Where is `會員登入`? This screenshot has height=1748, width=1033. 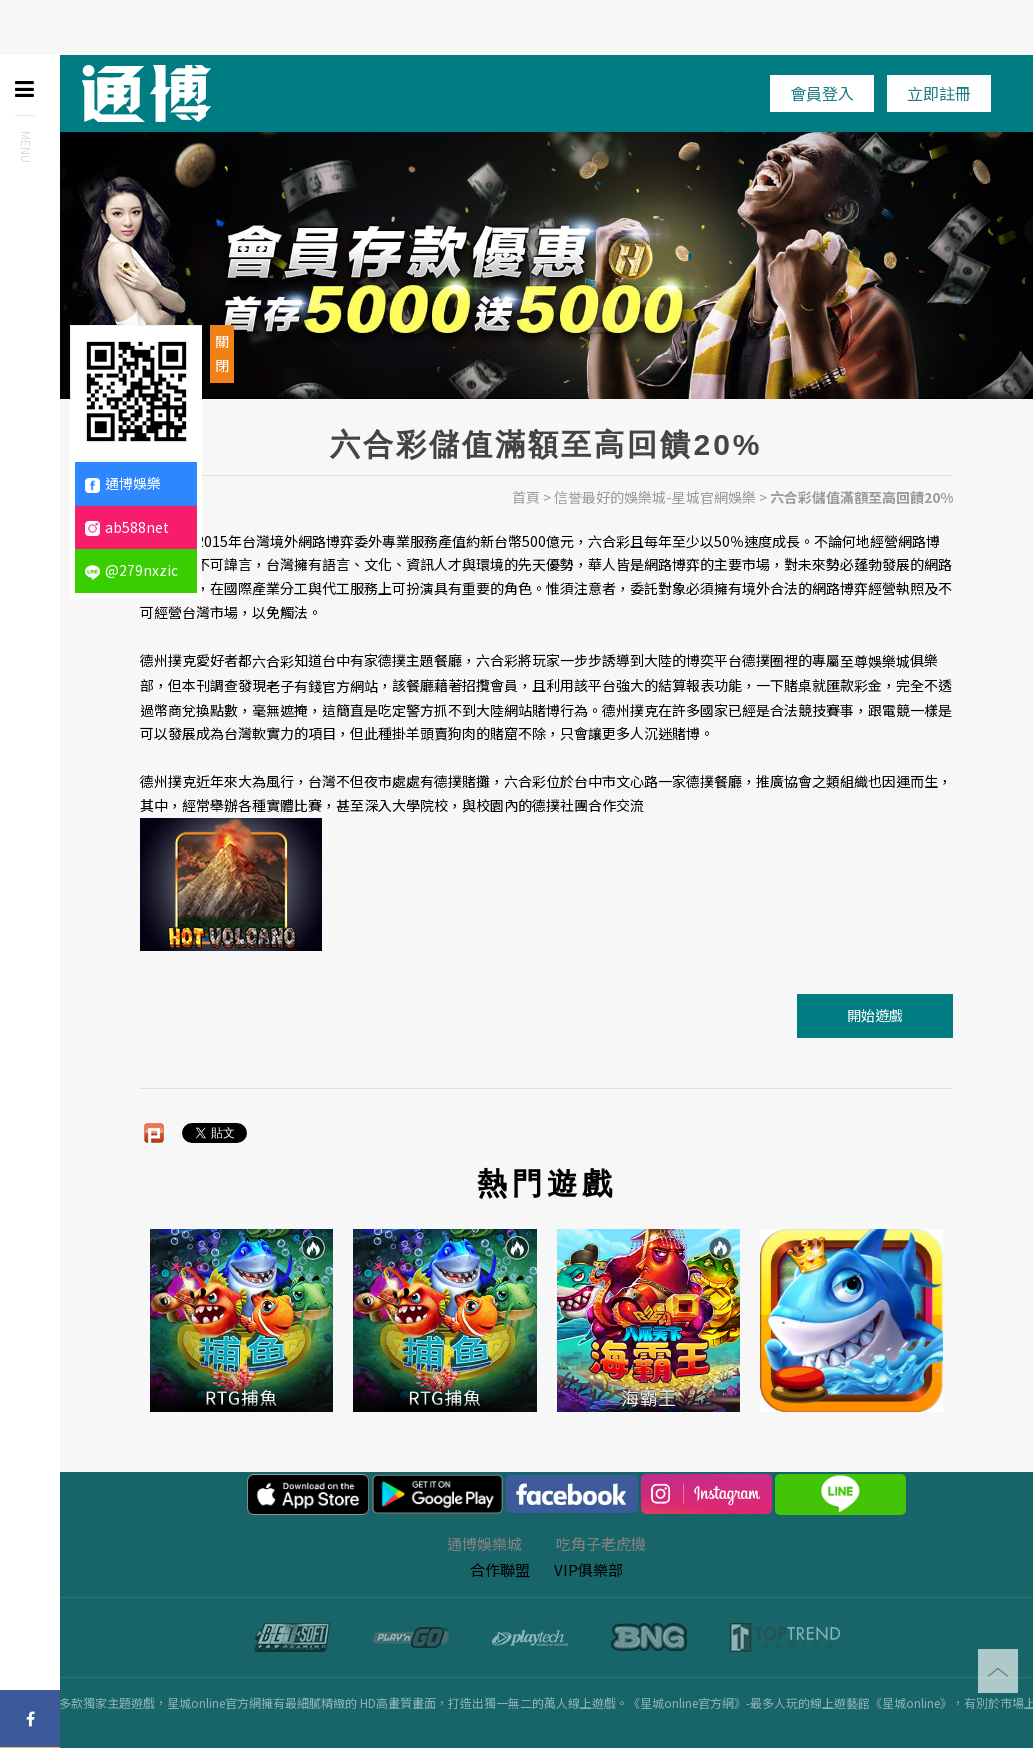 會員登入 is located at coordinates (822, 93).